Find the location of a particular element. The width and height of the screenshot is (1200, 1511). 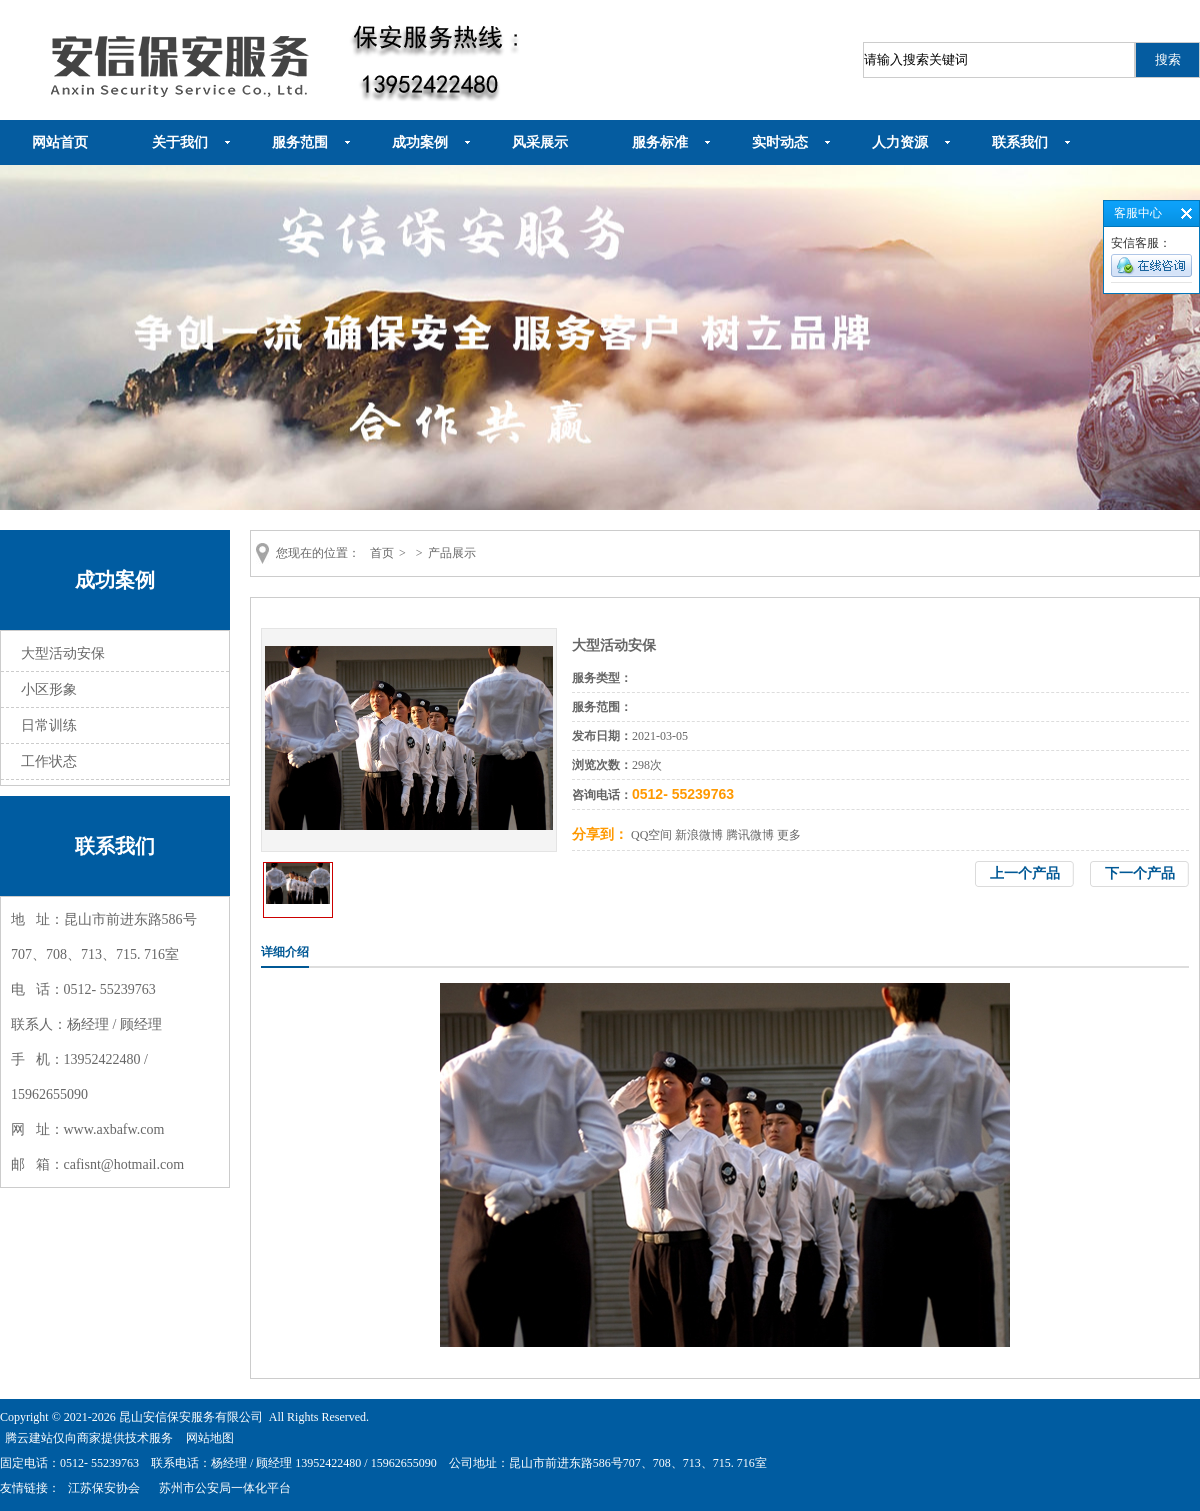

QQ空间 is located at coordinates (651, 835).